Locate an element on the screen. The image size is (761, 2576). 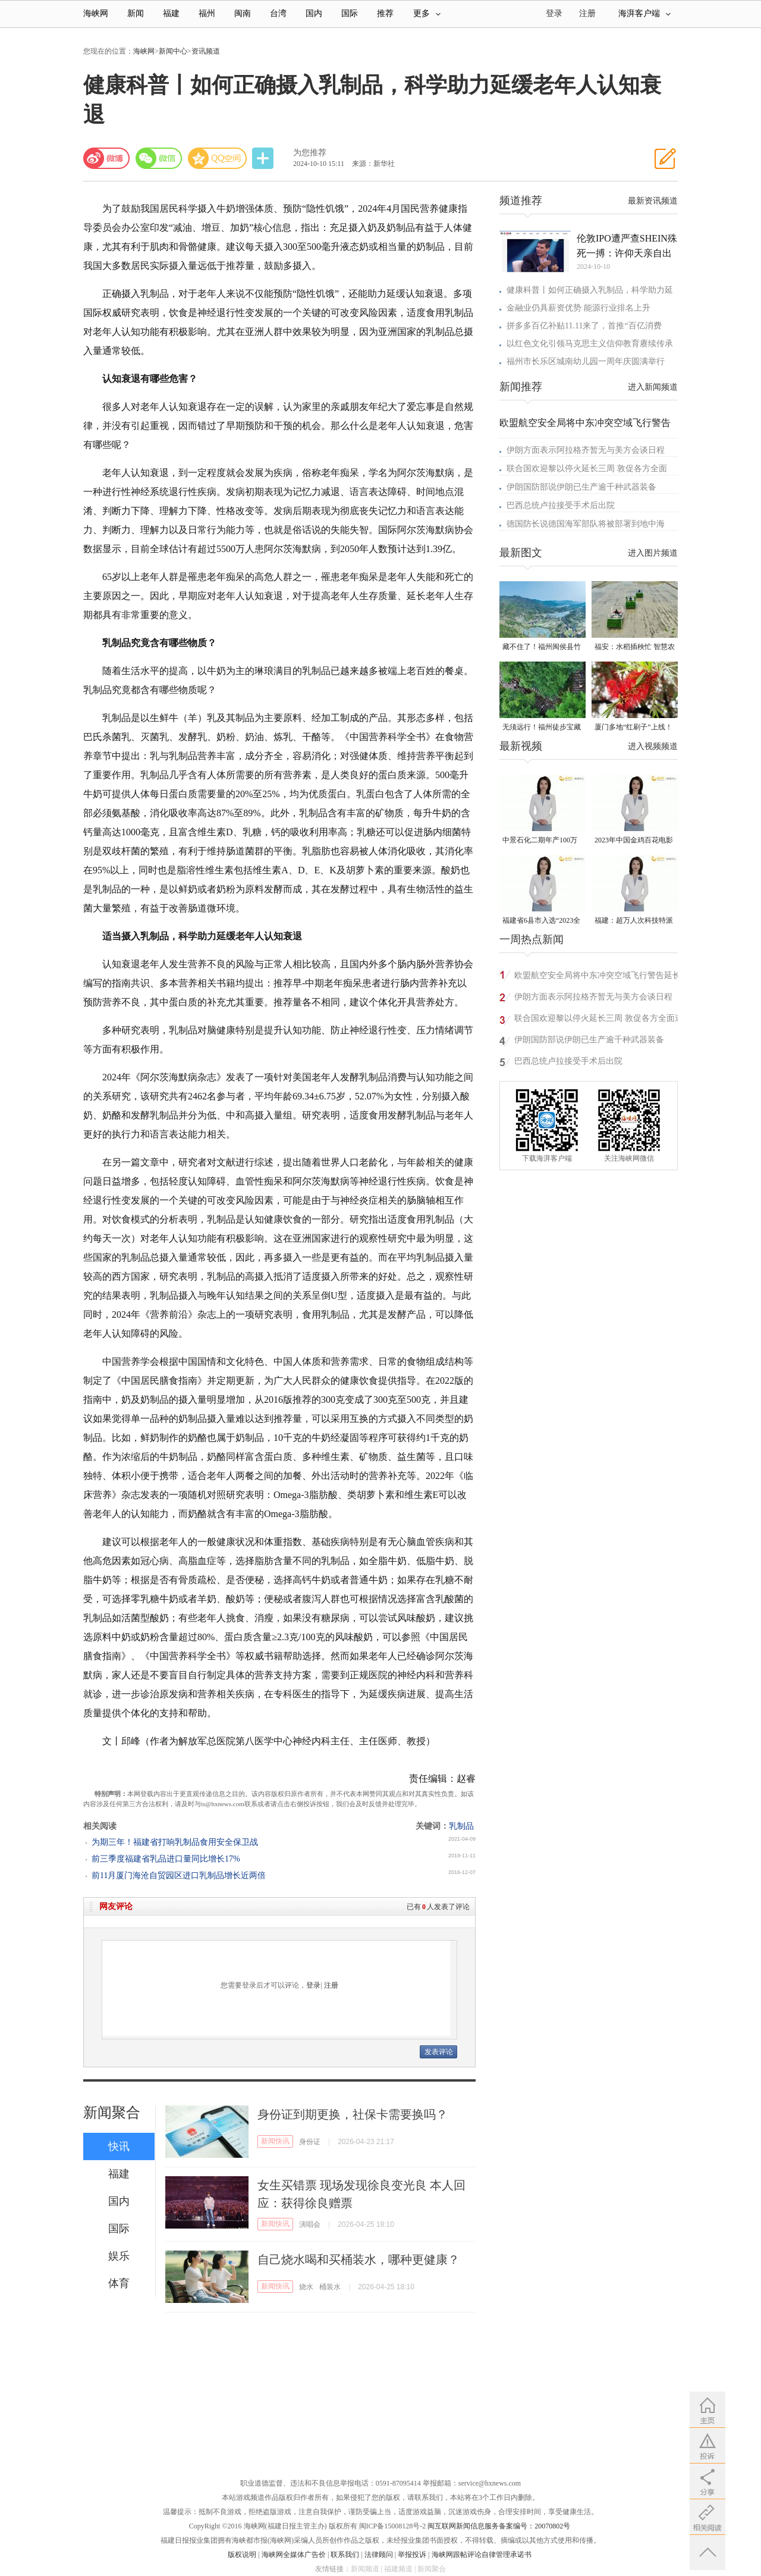
海峡网全媒体广告价 is located at coordinates (294, 2554).